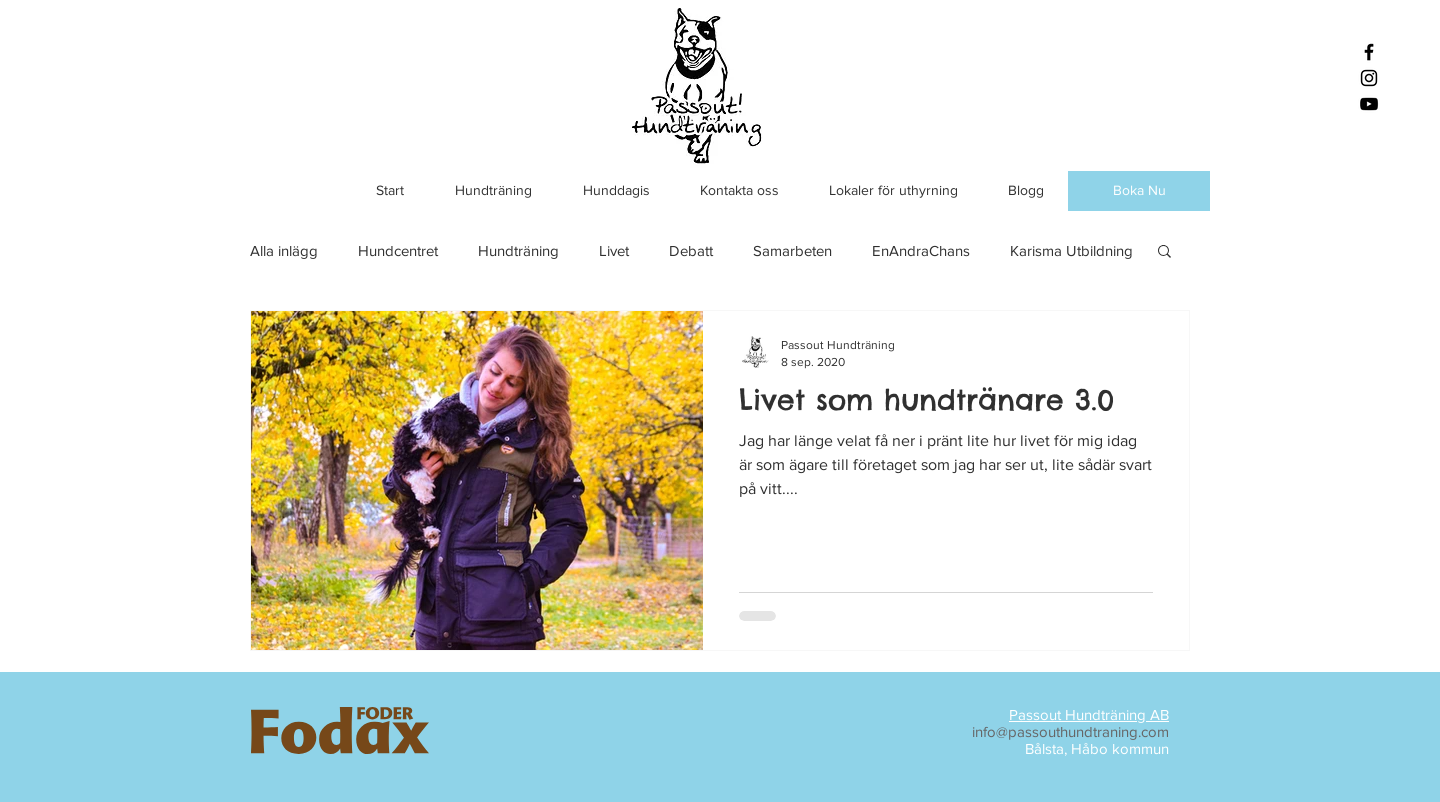 The height and width of the screenshot is (802, 1440). Describe the element at coordinates (792, 250) in the screenshot. I see `Samarbeten` at that location.